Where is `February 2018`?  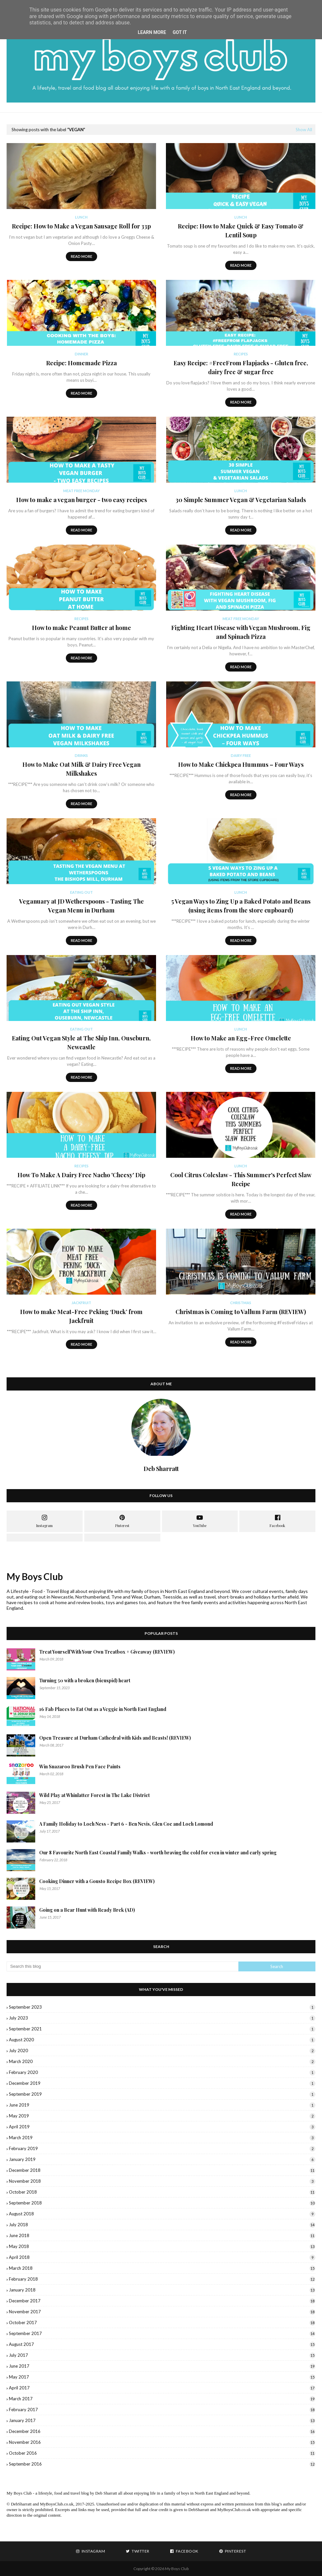 February 2018 is located at coordinates (162, 2279).